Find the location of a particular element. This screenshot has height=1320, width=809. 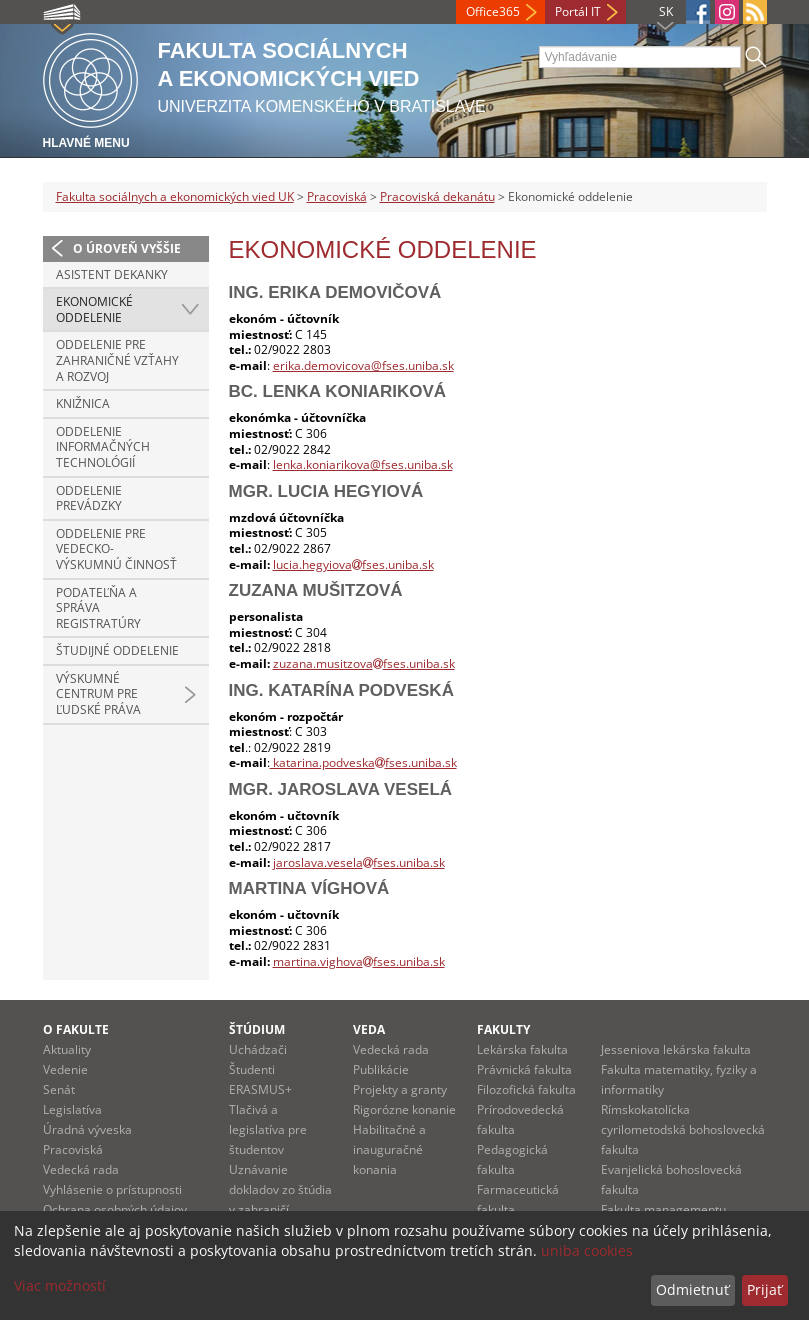

Office365 is located at coordinates (493, 11).